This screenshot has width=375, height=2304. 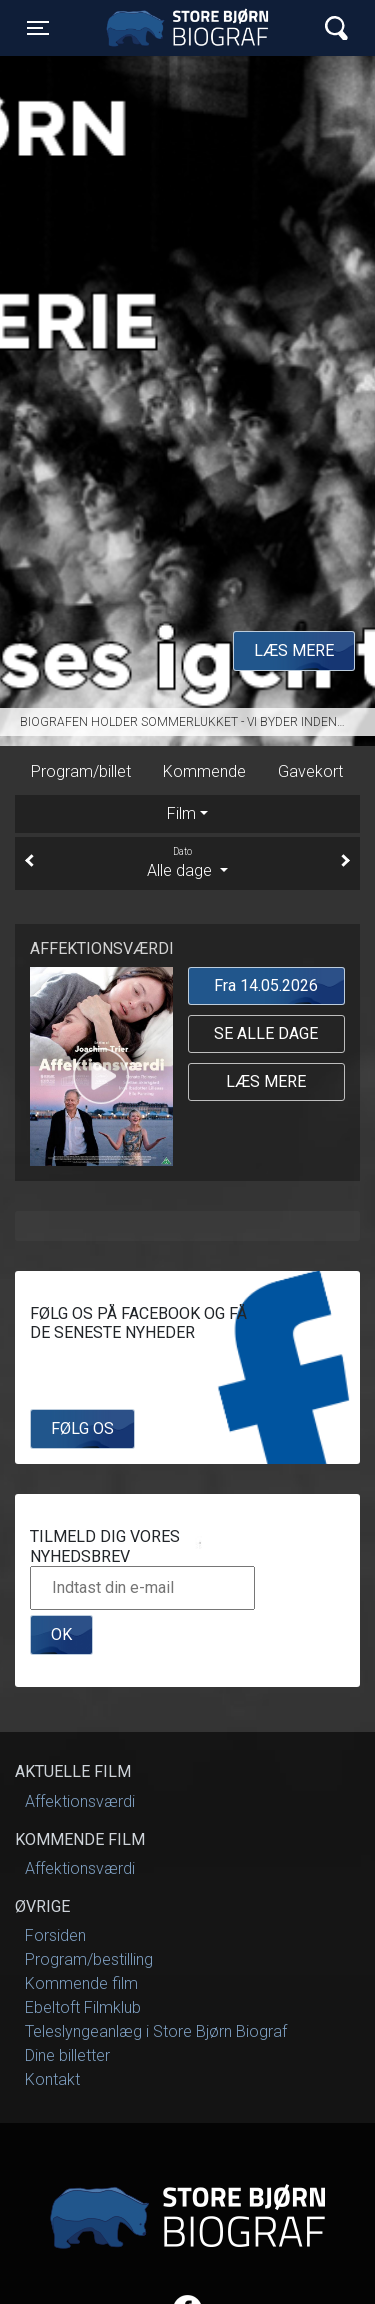 What do you see at coordinates (156, 2031) in the screenshot?
I see `Teleslyngeanlæg i Store Bjørn Biograf` at bounding box center [156, 2031].